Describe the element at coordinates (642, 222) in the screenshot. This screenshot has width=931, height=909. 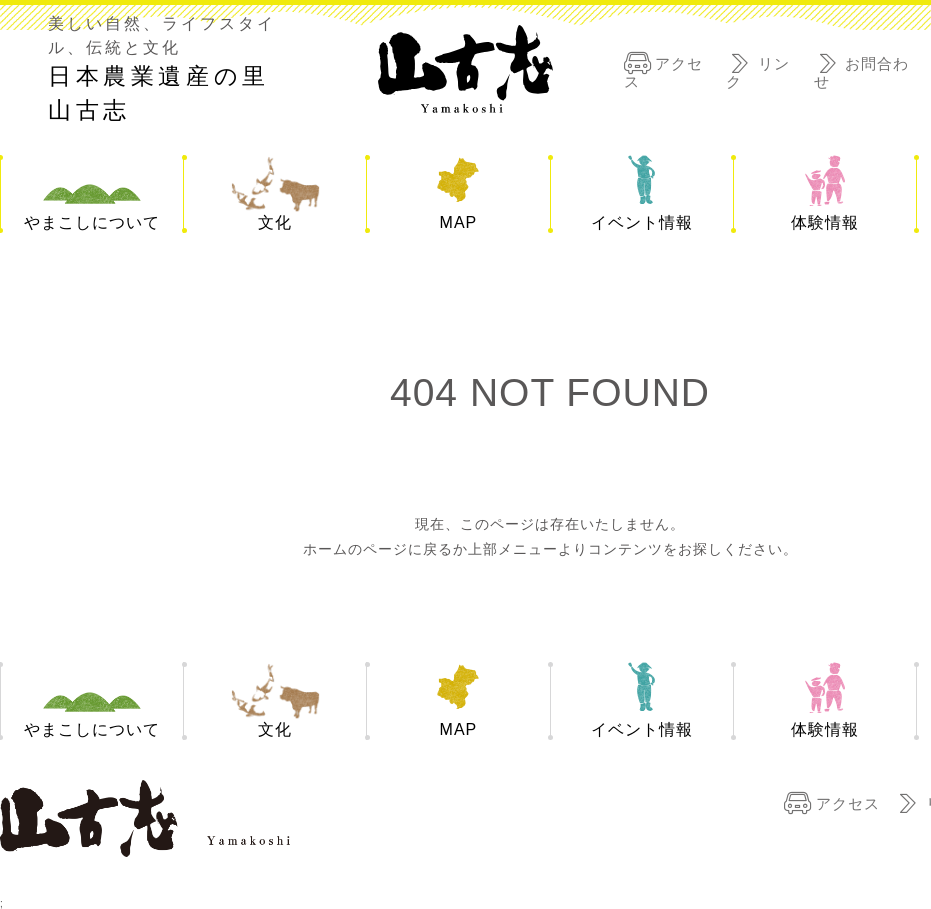
I see `イベント情報` at that location.